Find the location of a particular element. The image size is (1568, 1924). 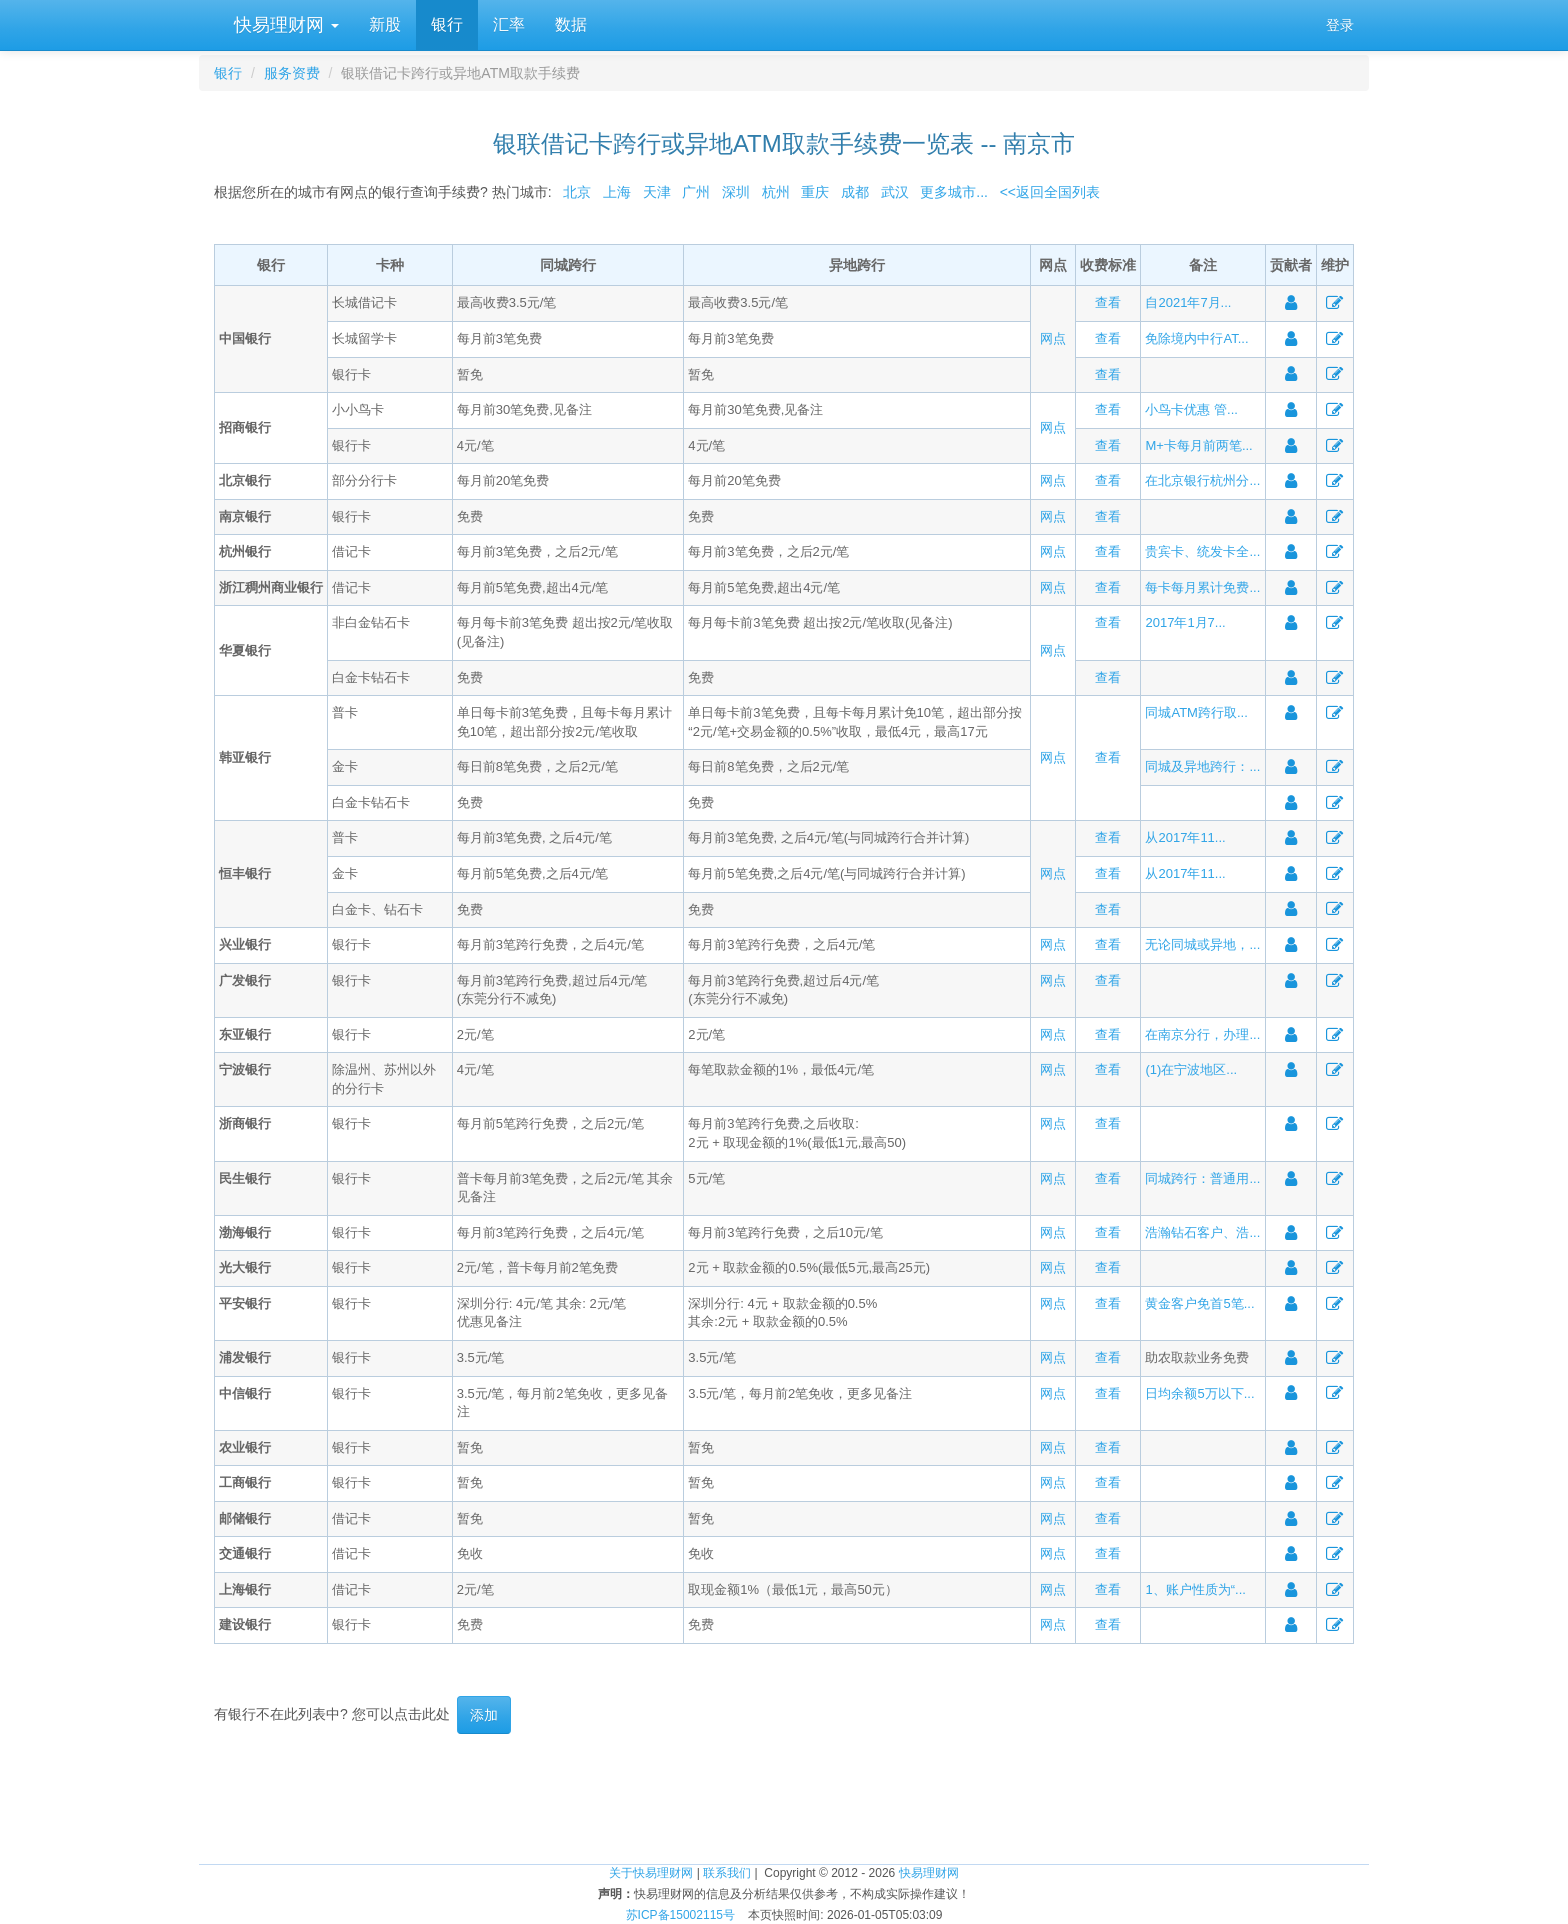

成都 is located at coordinates (855, 192).